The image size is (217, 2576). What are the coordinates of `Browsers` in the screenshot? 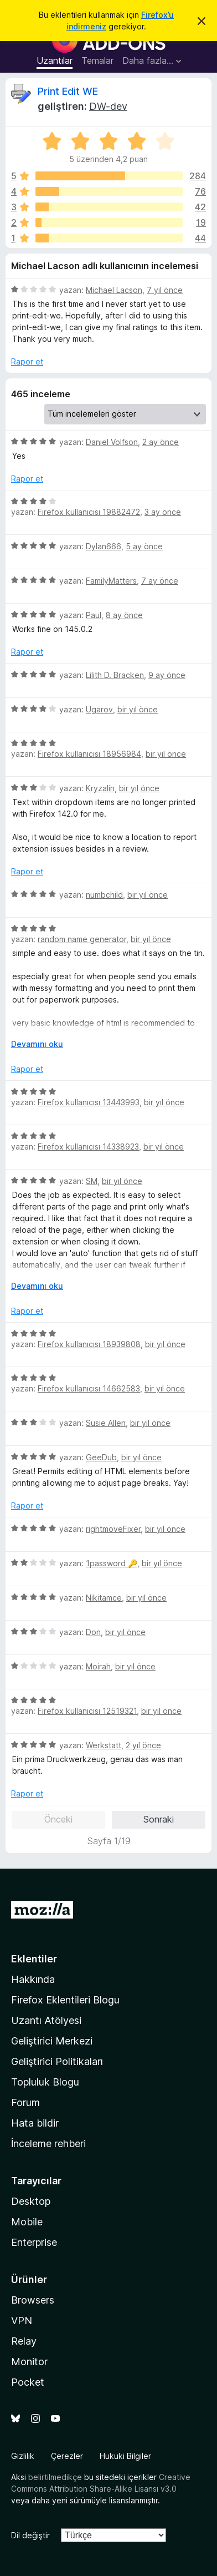 It's located at (32, 2300).